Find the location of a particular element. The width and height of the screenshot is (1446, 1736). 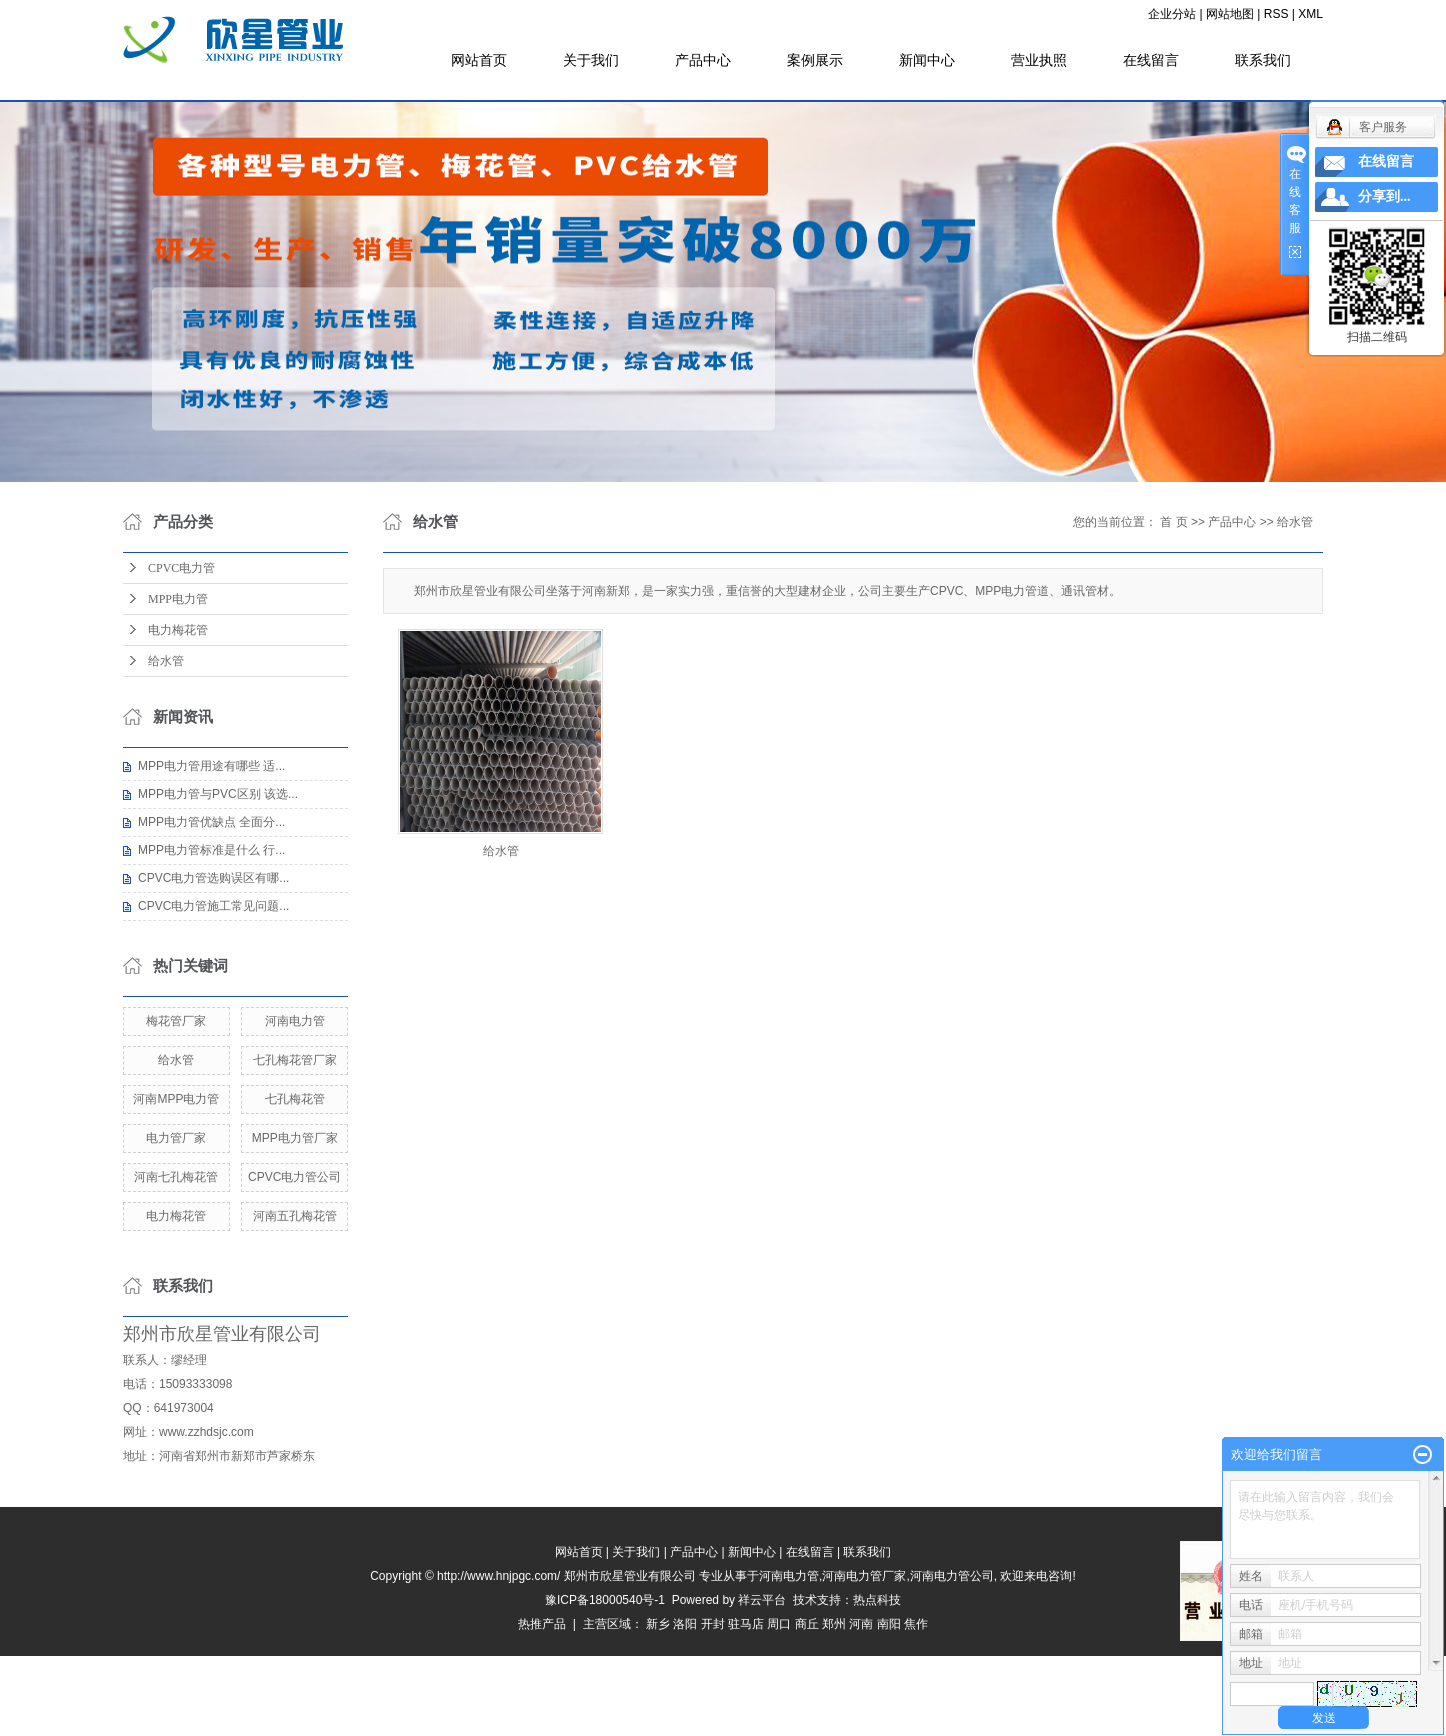

关于我们 is located at coordinates (591, 60).